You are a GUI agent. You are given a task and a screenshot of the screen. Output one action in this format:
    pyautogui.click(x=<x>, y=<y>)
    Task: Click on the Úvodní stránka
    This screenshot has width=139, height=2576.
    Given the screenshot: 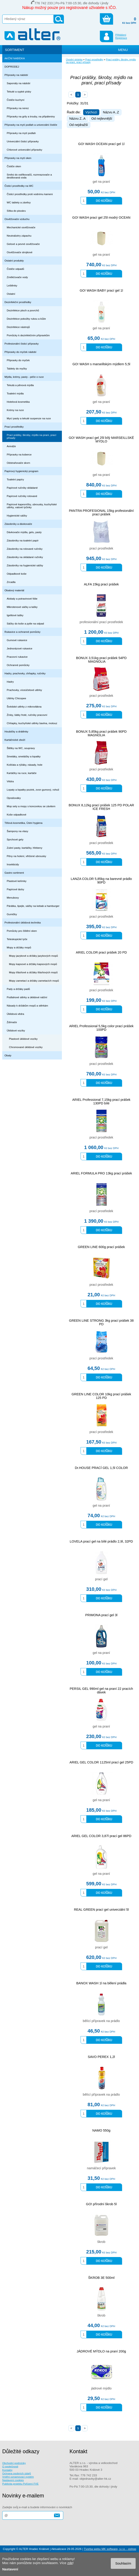 What is the action you would take?
    pyautogui.click(x=74, y=59)
    